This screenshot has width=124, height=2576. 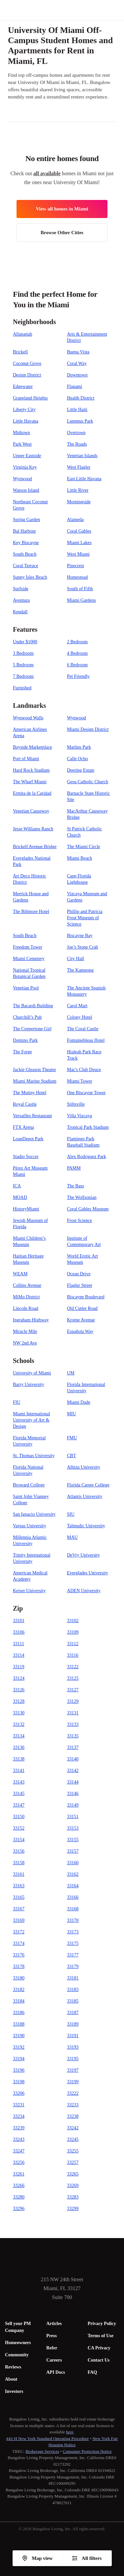 I want to click on 33143, so click(x=18, y=1782).